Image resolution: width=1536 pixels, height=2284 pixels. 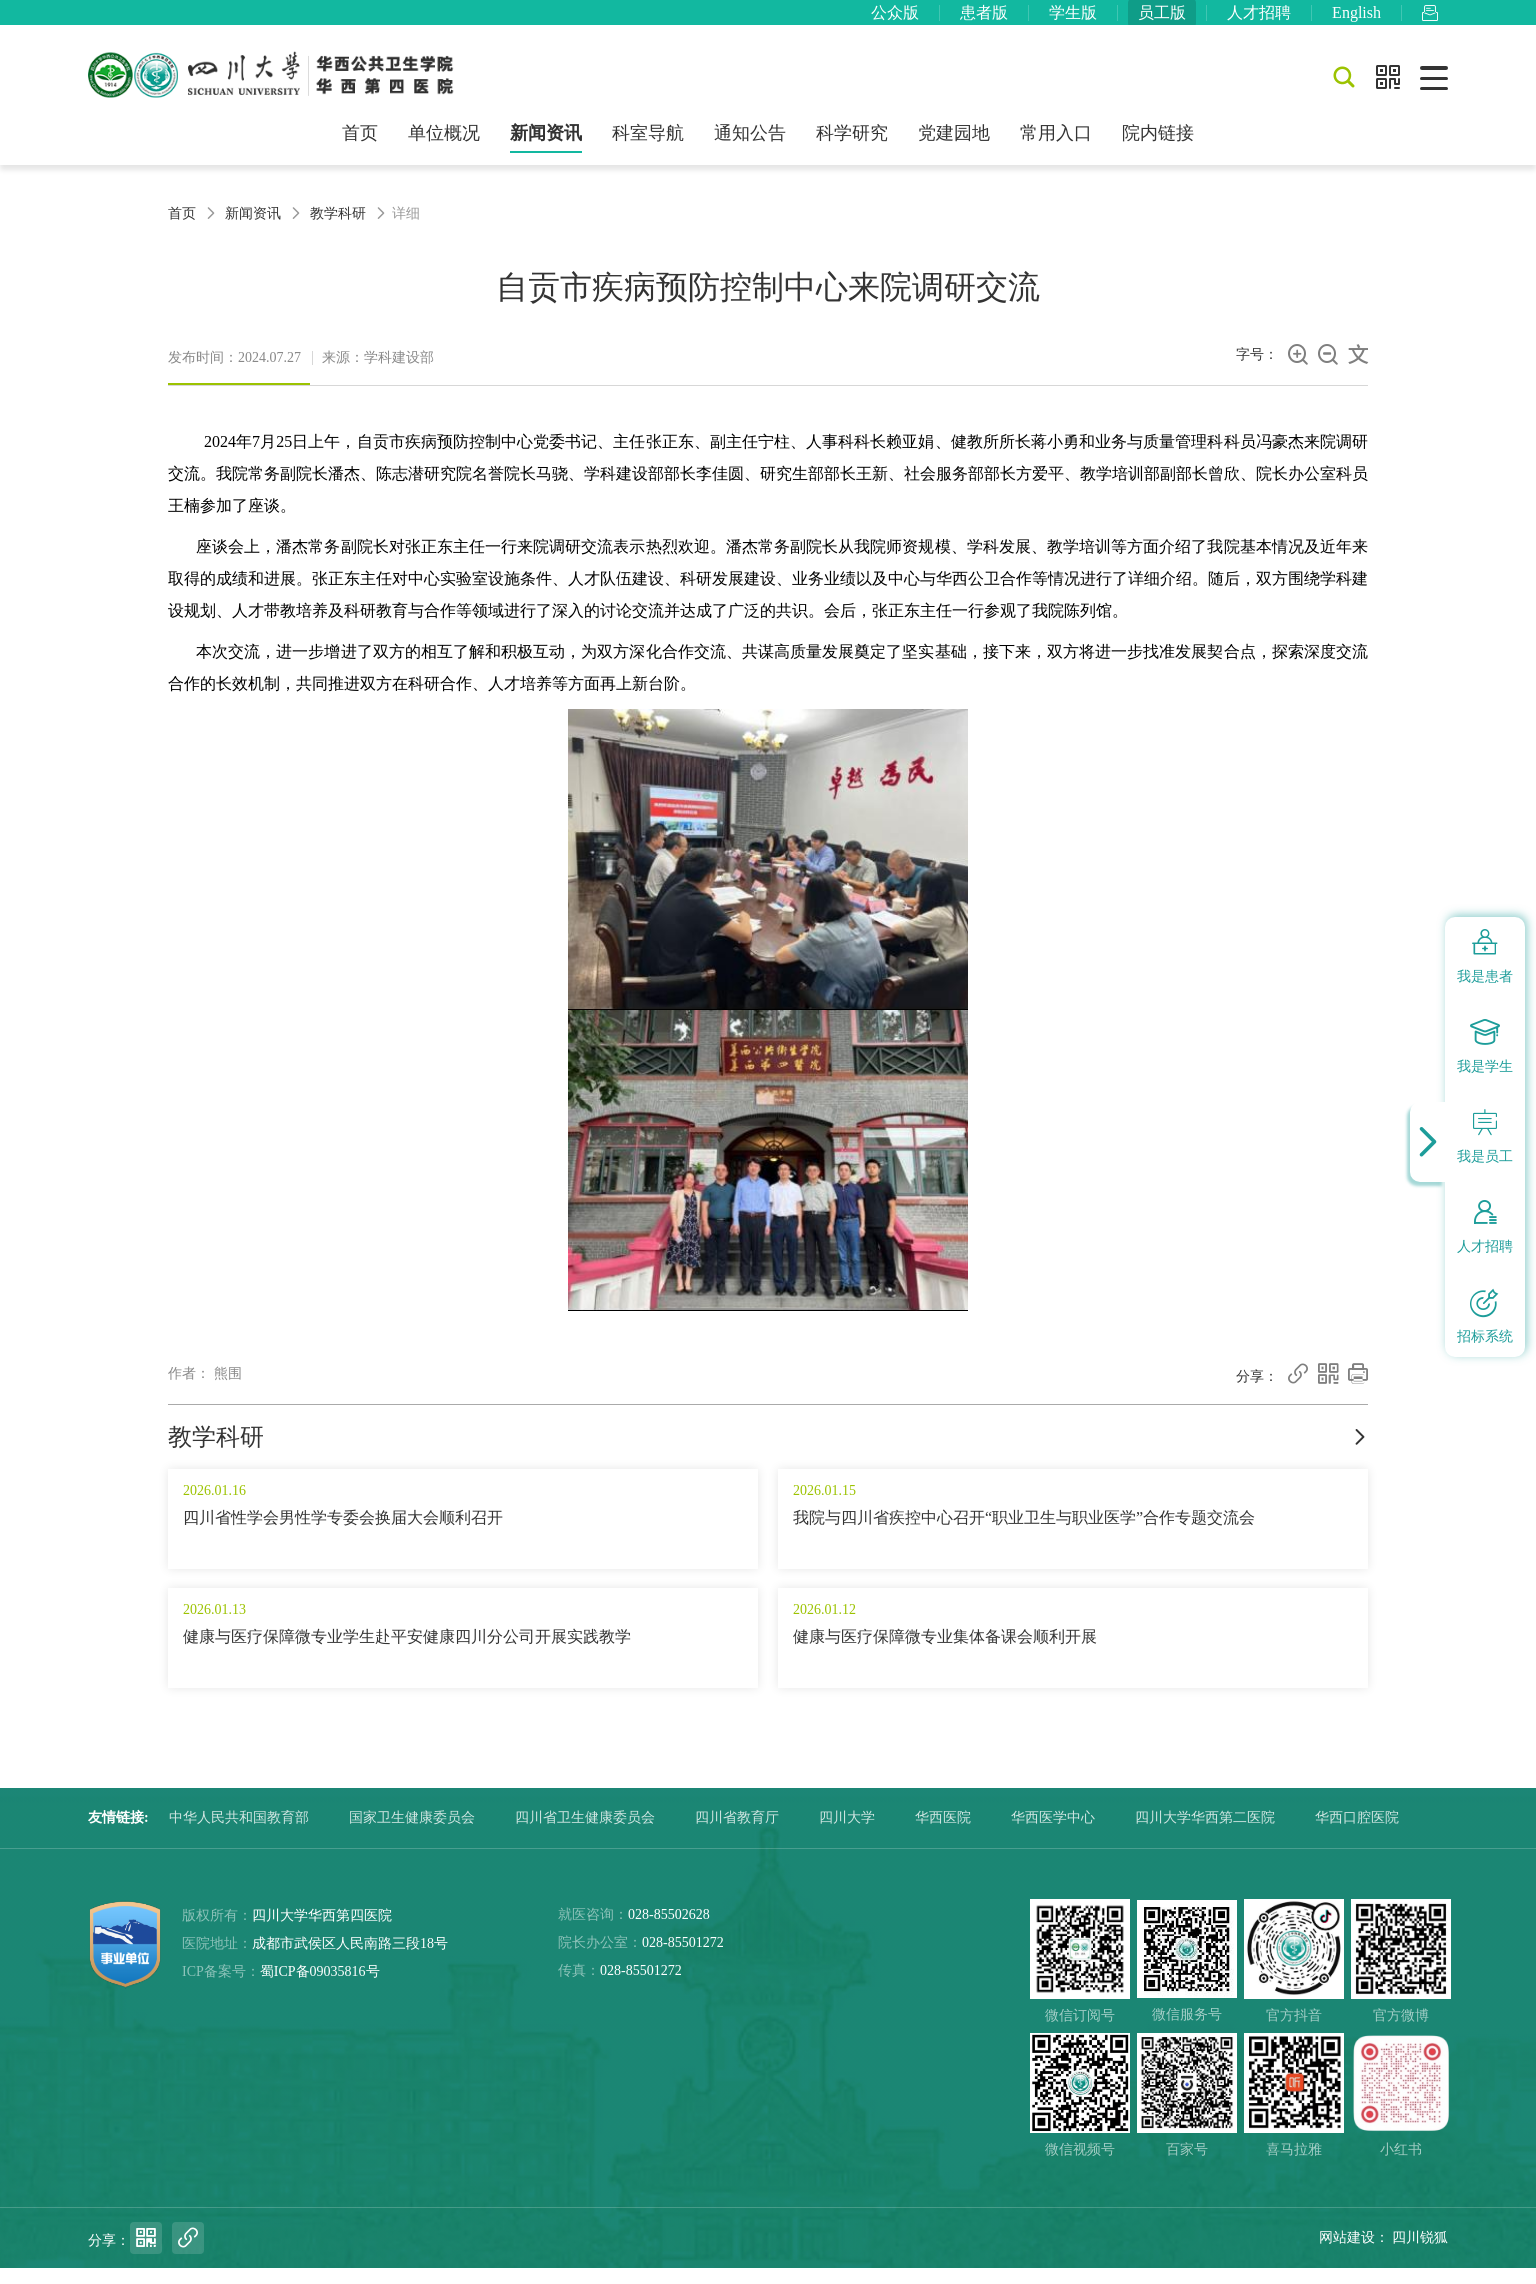 I want to click on English, so click(x=1356, y=19).